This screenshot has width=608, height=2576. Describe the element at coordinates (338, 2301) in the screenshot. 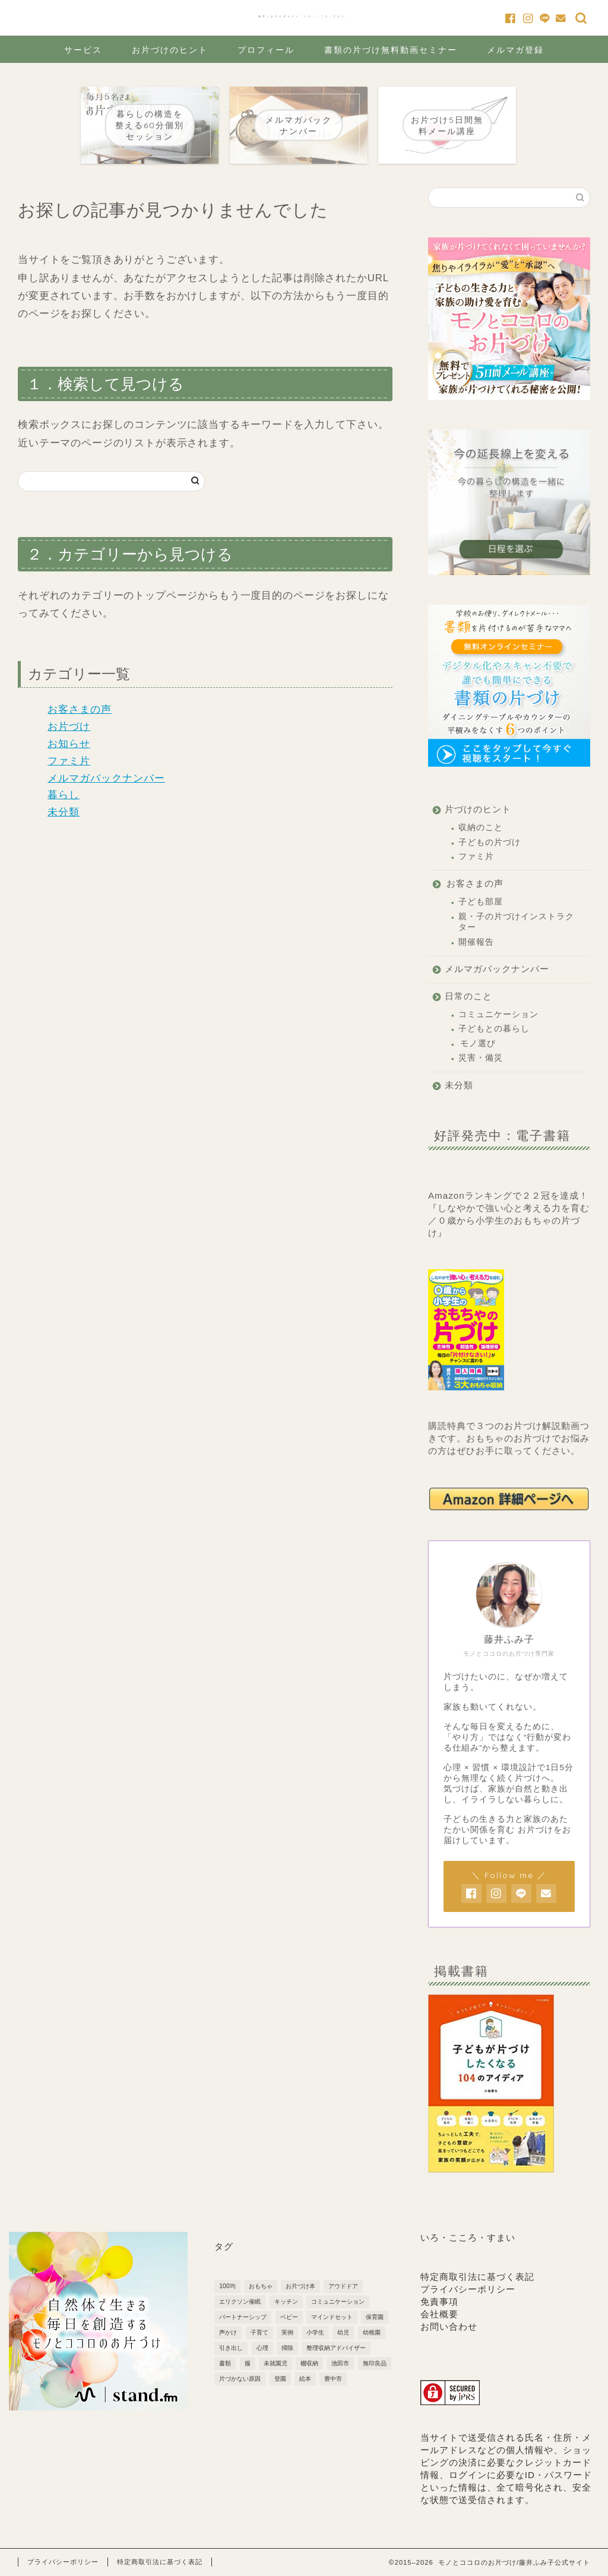

I see `コミュニケーション [コミュニケーション (1個の項目)]` at that location.